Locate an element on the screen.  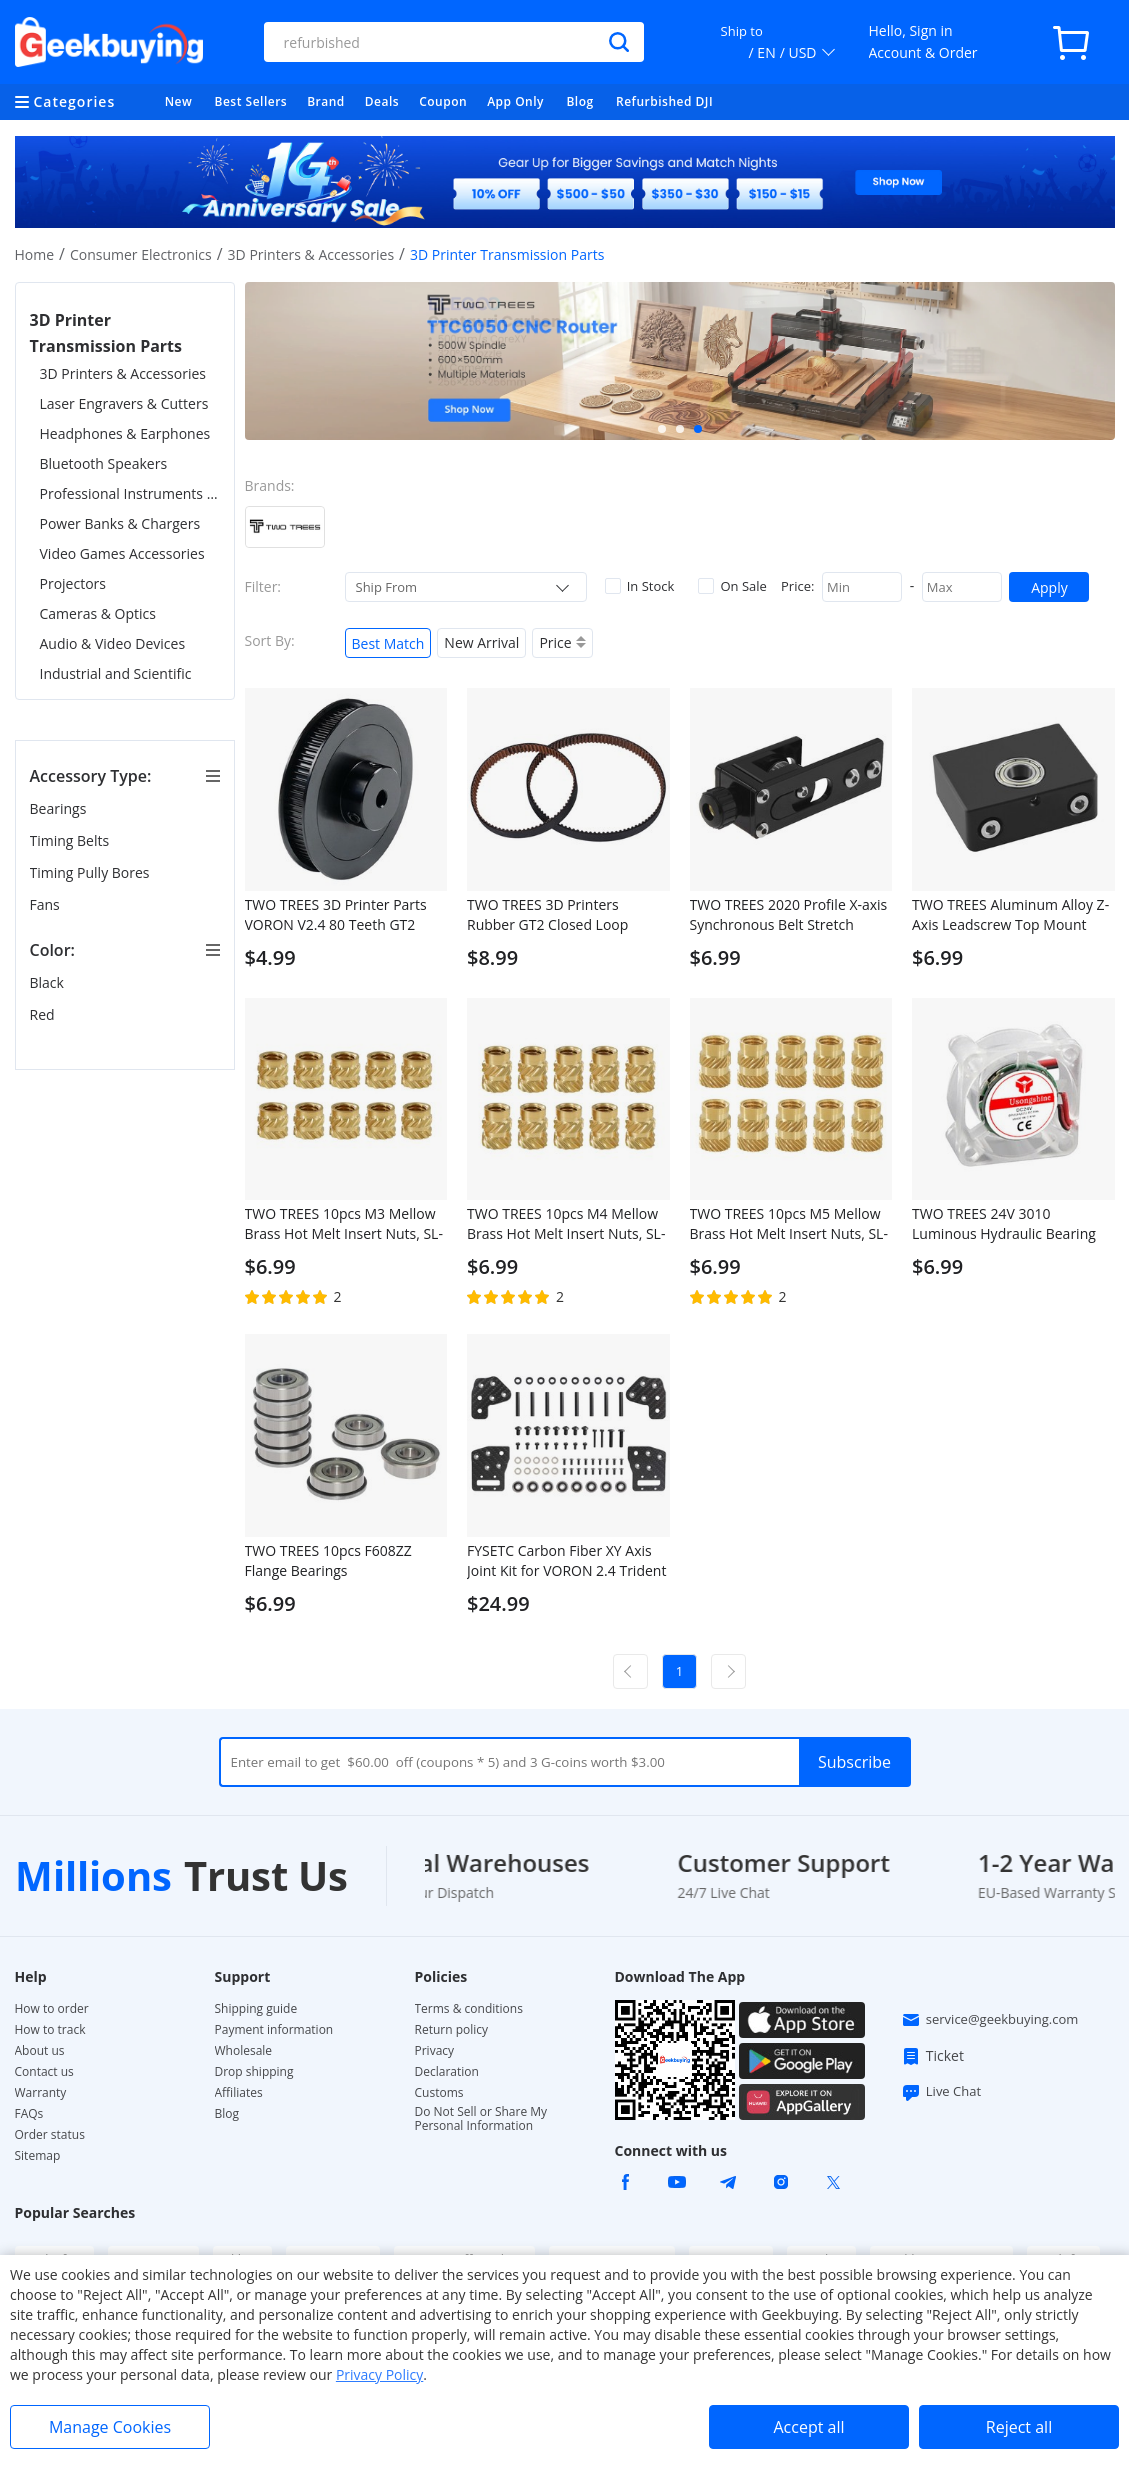
Laser Engravers & Cutters is located at coordinates (124, 403).